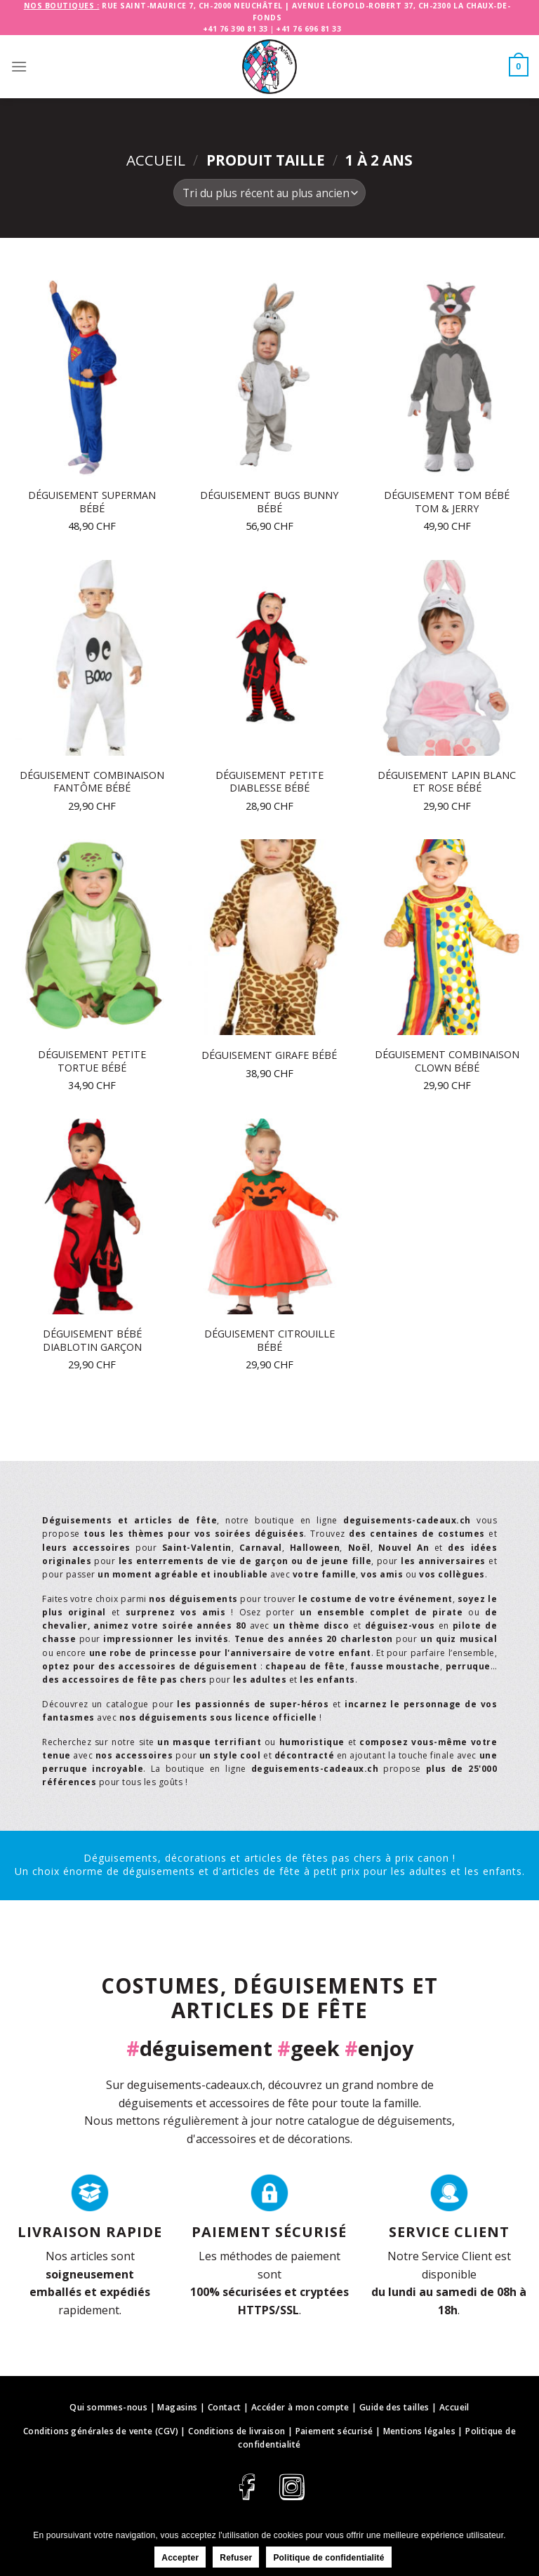 The height and width of the screenshot is (2576, 539). What do you see at coordinates (447, 1061) in the screenshot?
I see `Déguisement combinaison clown bébé` at bounding box center [447, 1061].